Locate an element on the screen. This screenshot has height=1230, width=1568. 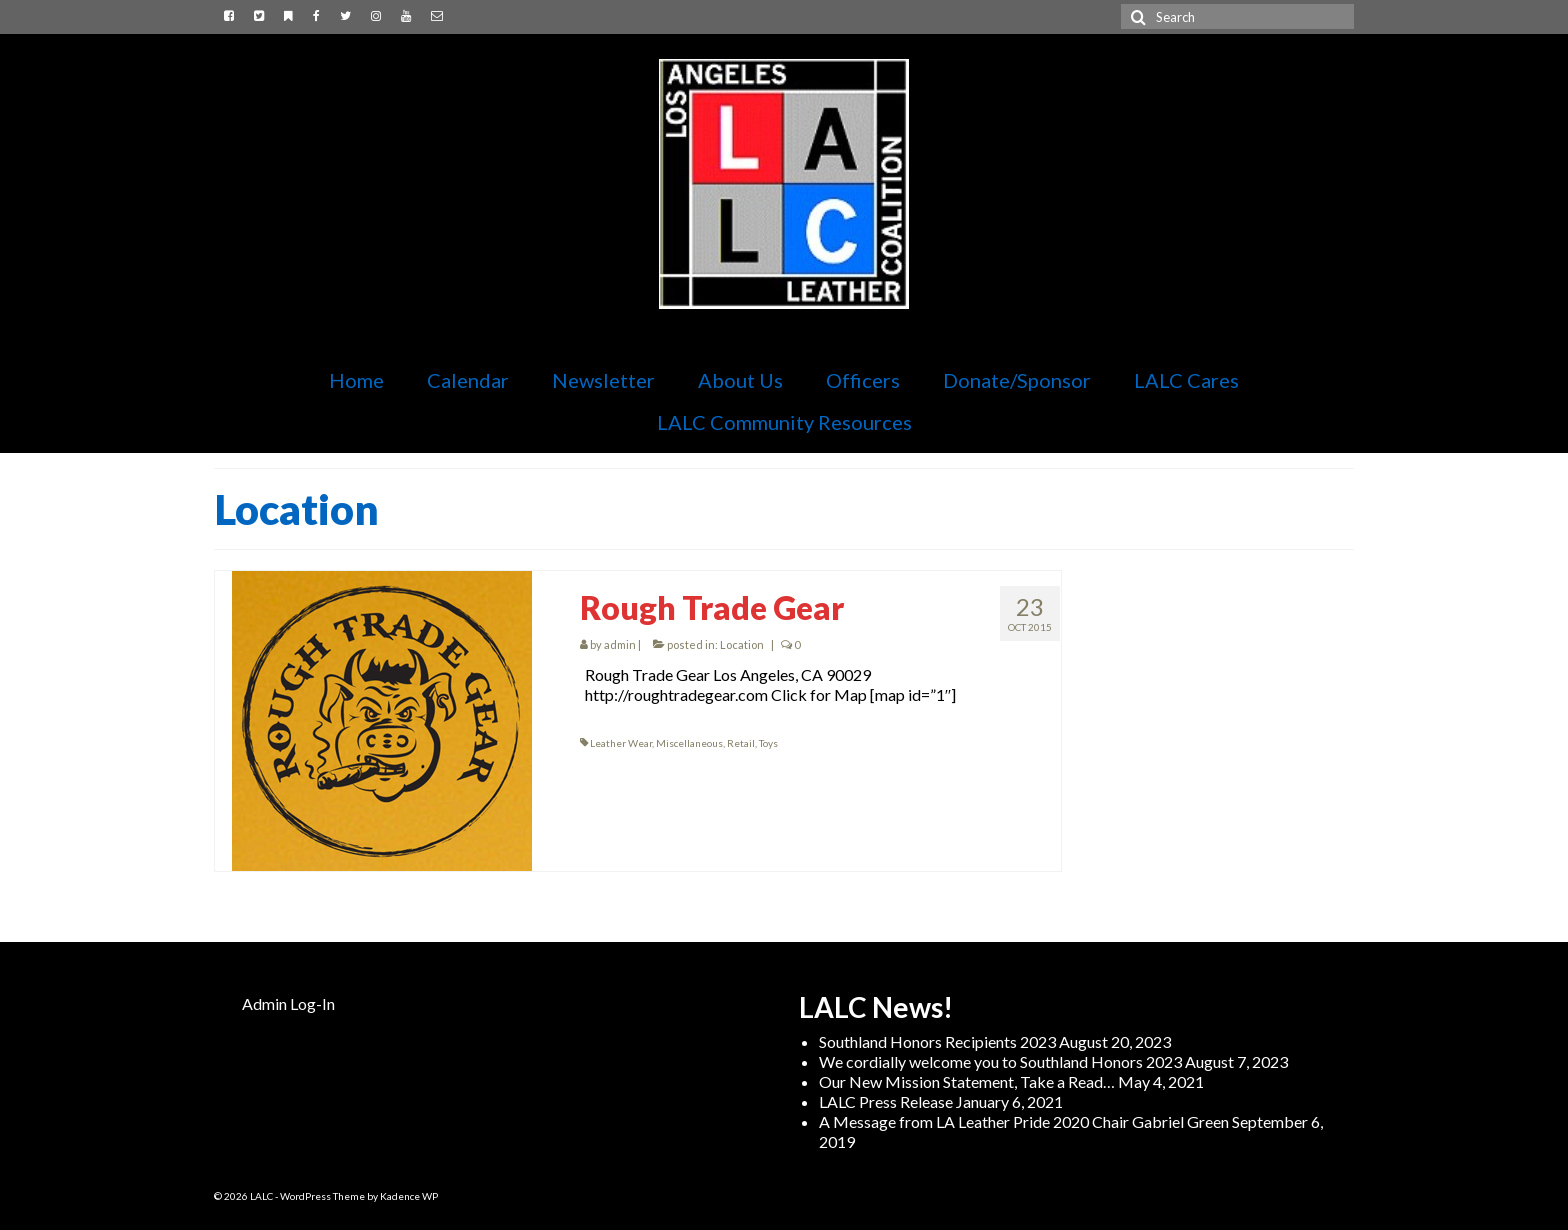
admin is located at coordinates (620, 644).